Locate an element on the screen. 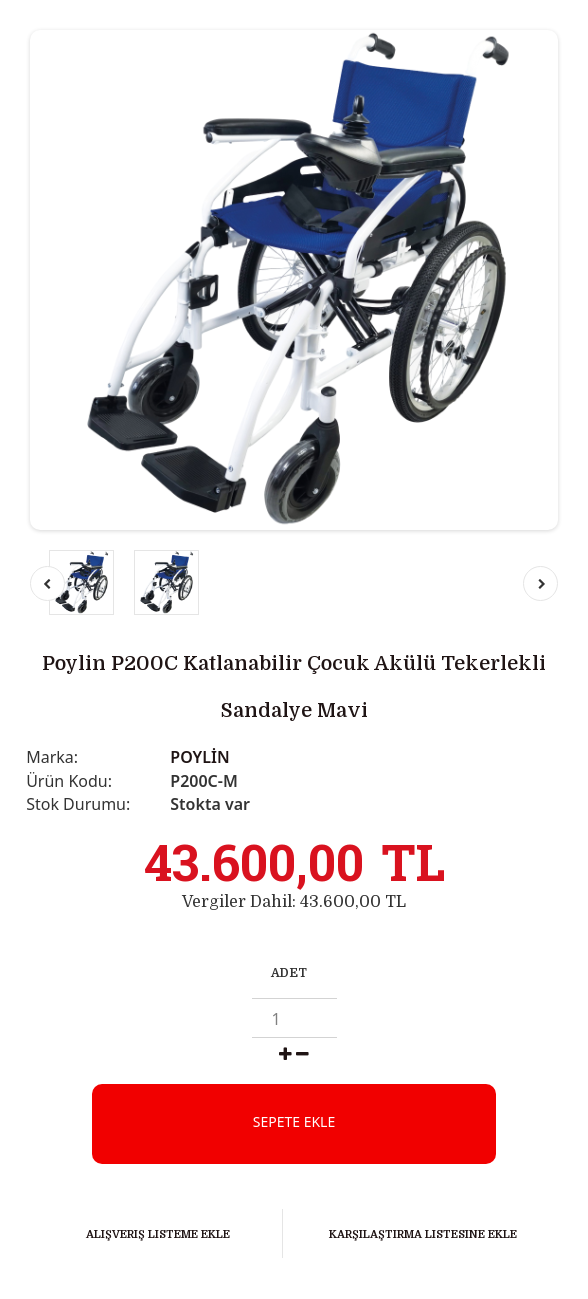  POYLİN is located at coordinates (199, 757).